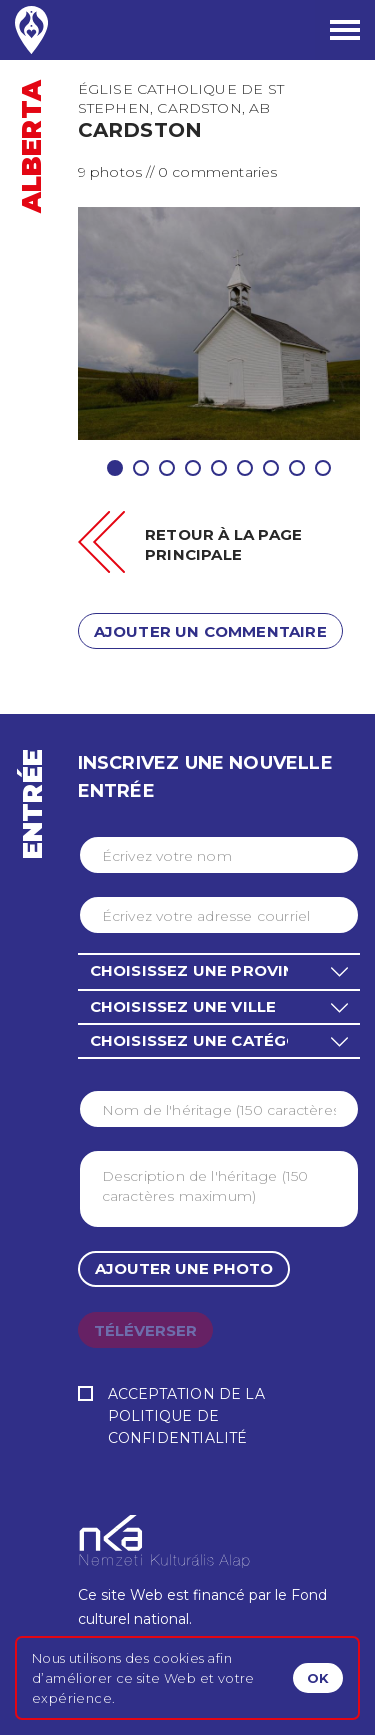  Describe the element at coordinates (178, 1427) in the screenshot. I see `Politique de confidentialité` at that location.